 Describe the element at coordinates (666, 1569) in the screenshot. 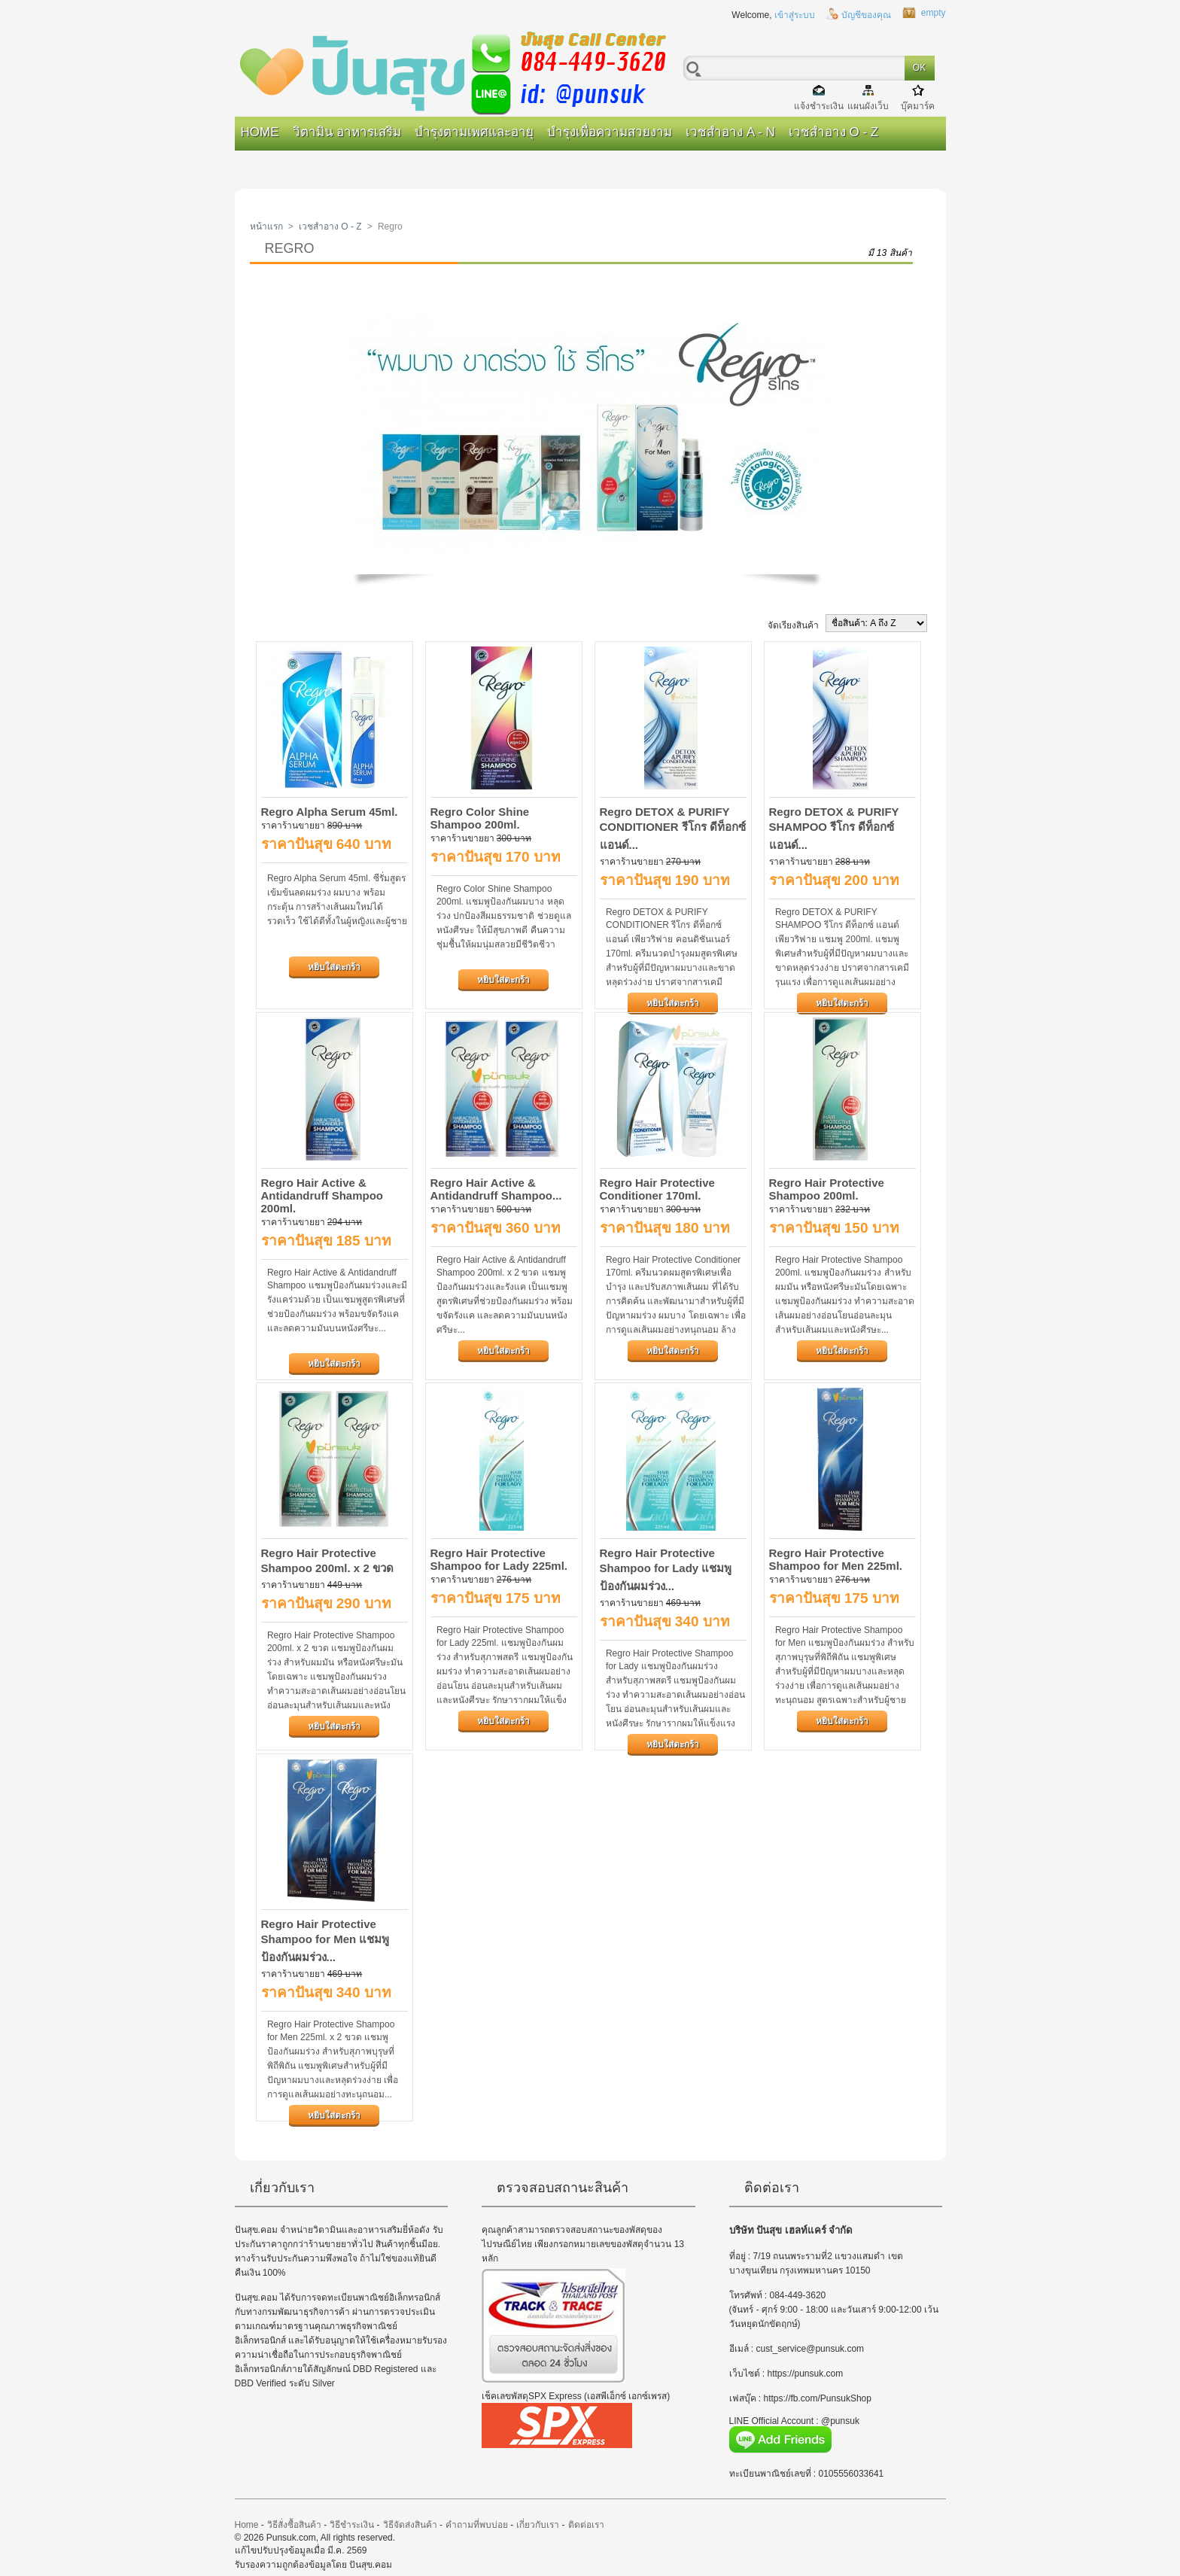

I see `Regro Hair Protective Shampoo for Lady แชมพูป้องกันผมร่วง...` at that location.